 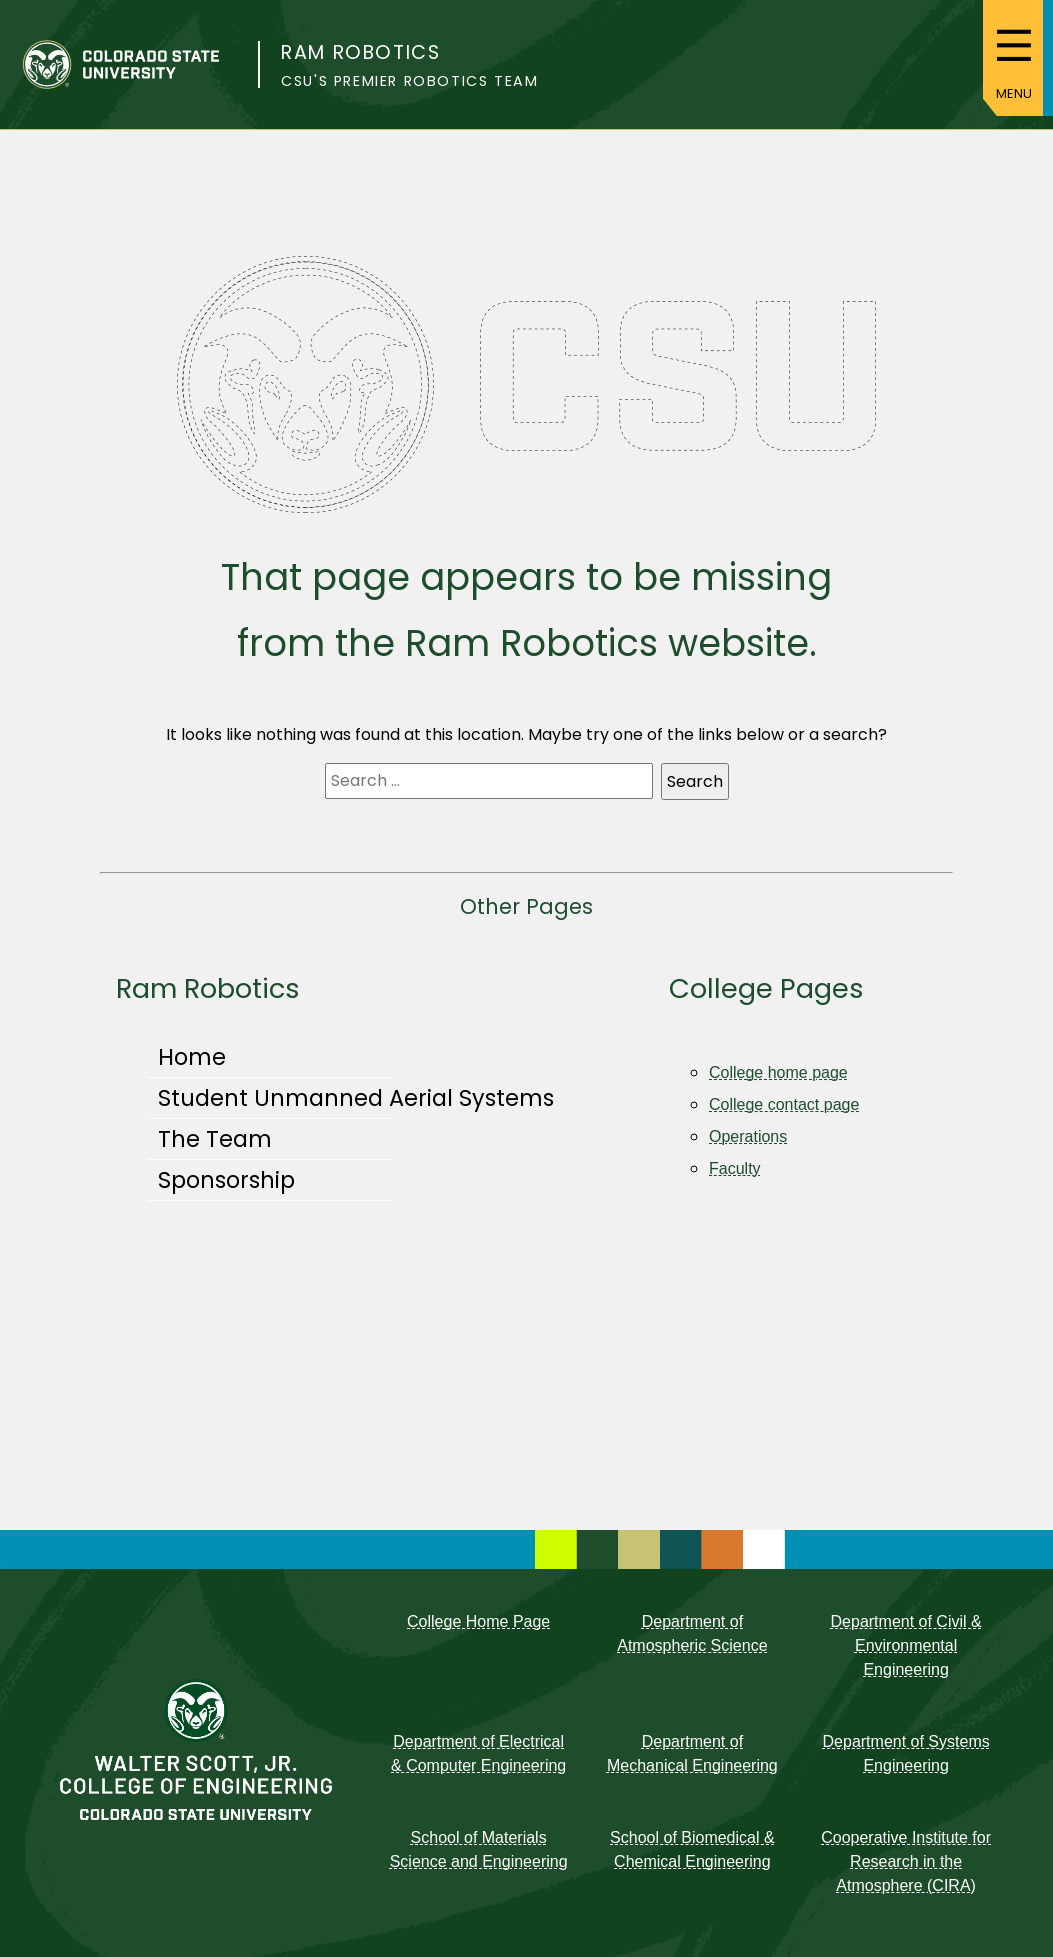 What do you see at coordinates (192, 1057) in the screenshot?
I see `Home` at bounding box center [192, 1057].